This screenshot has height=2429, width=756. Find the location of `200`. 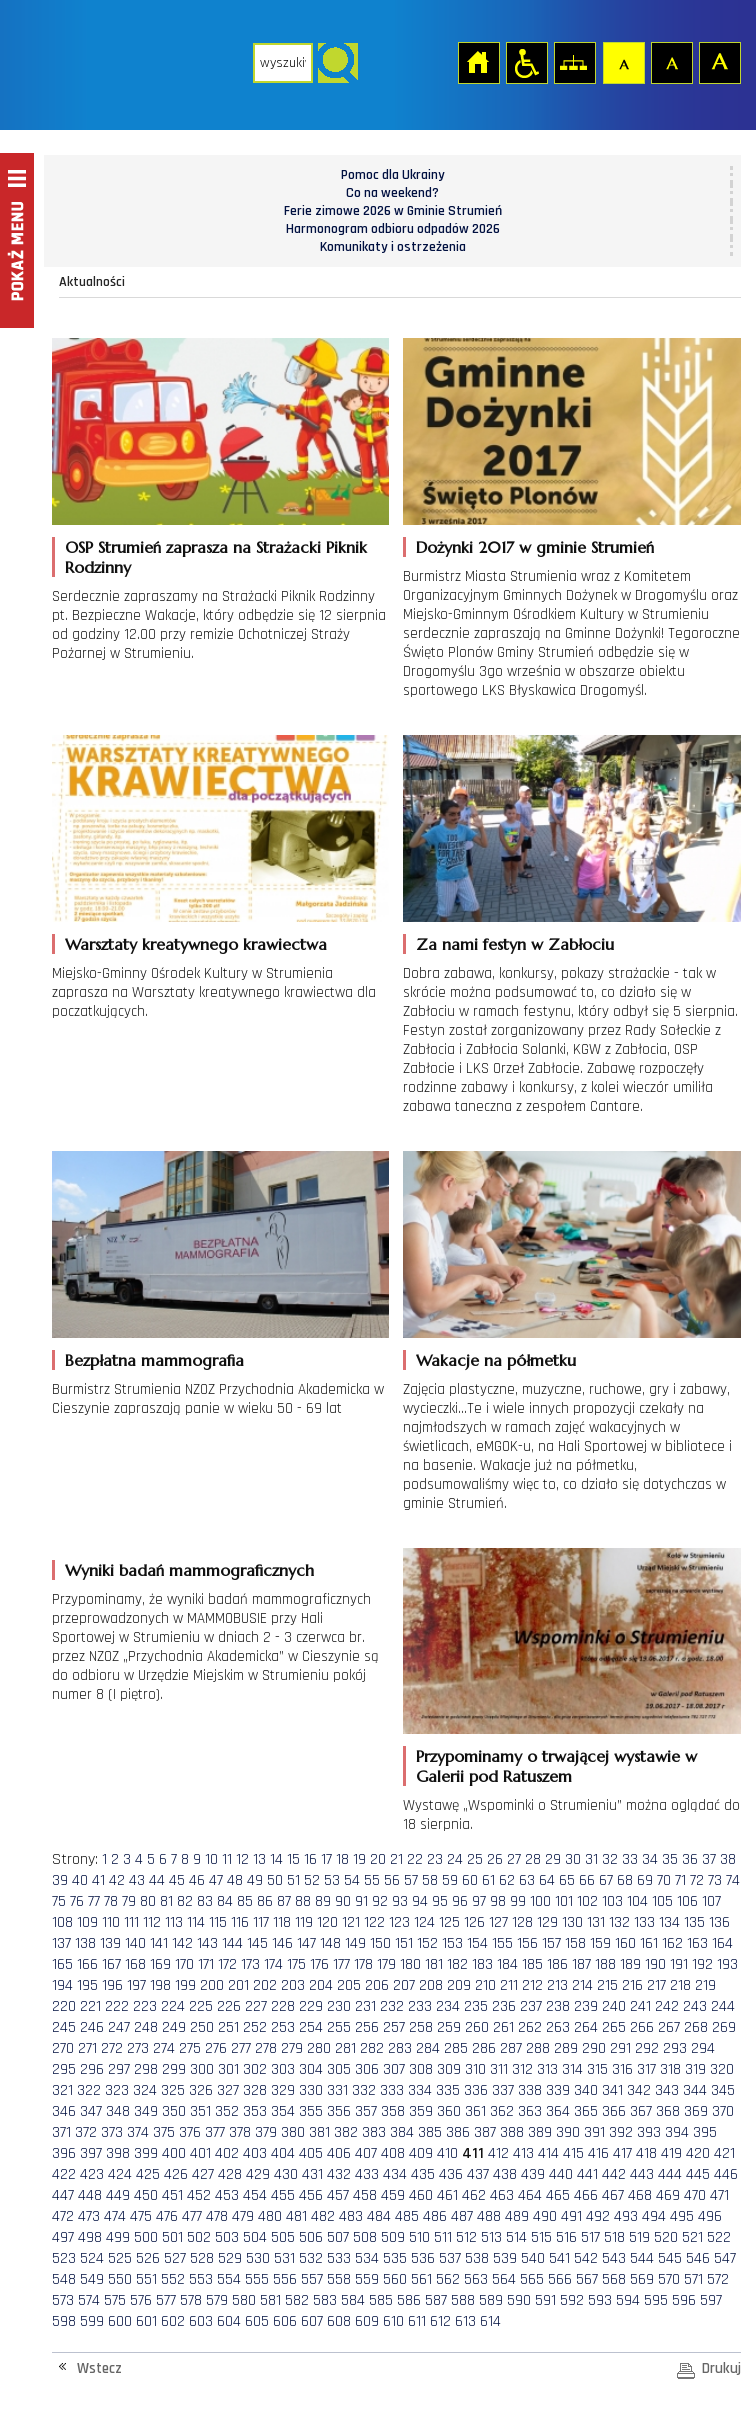

200 is located at coordinates (212, 1985).